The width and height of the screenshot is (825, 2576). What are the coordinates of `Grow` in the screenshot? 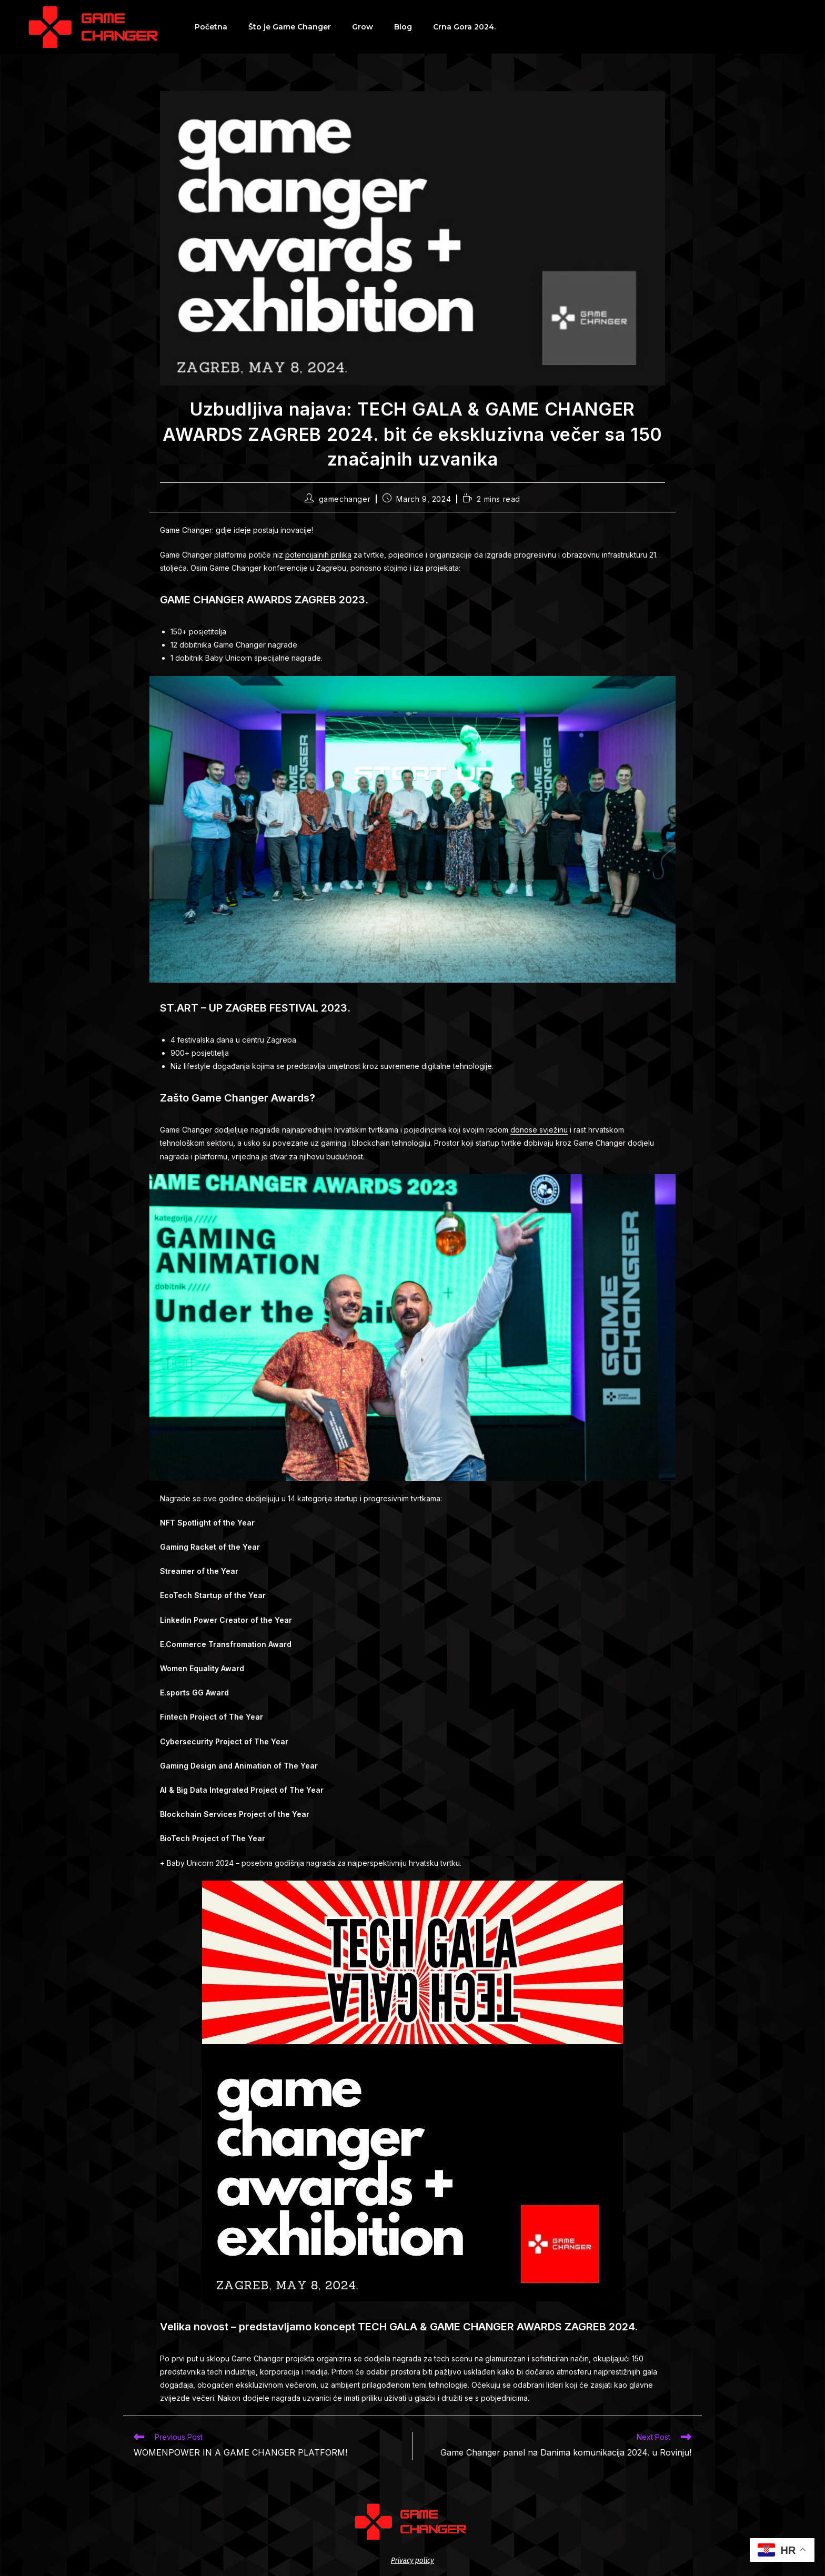 It's located at (362, 27).